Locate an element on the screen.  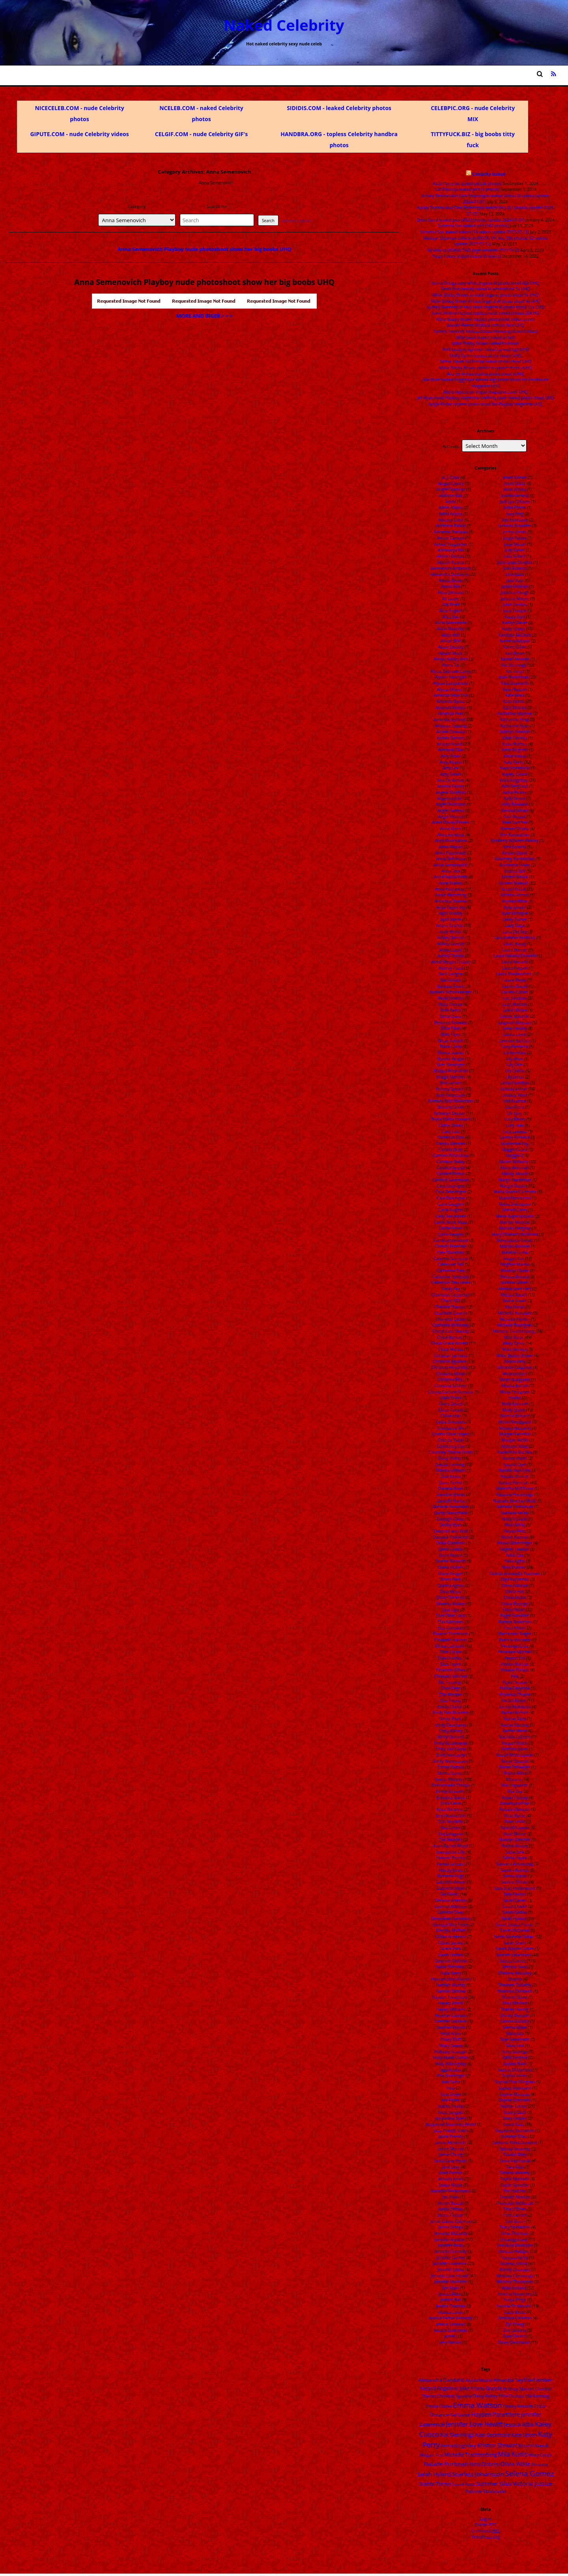
Miley Cyrus is located at coordinates (514, 1343).